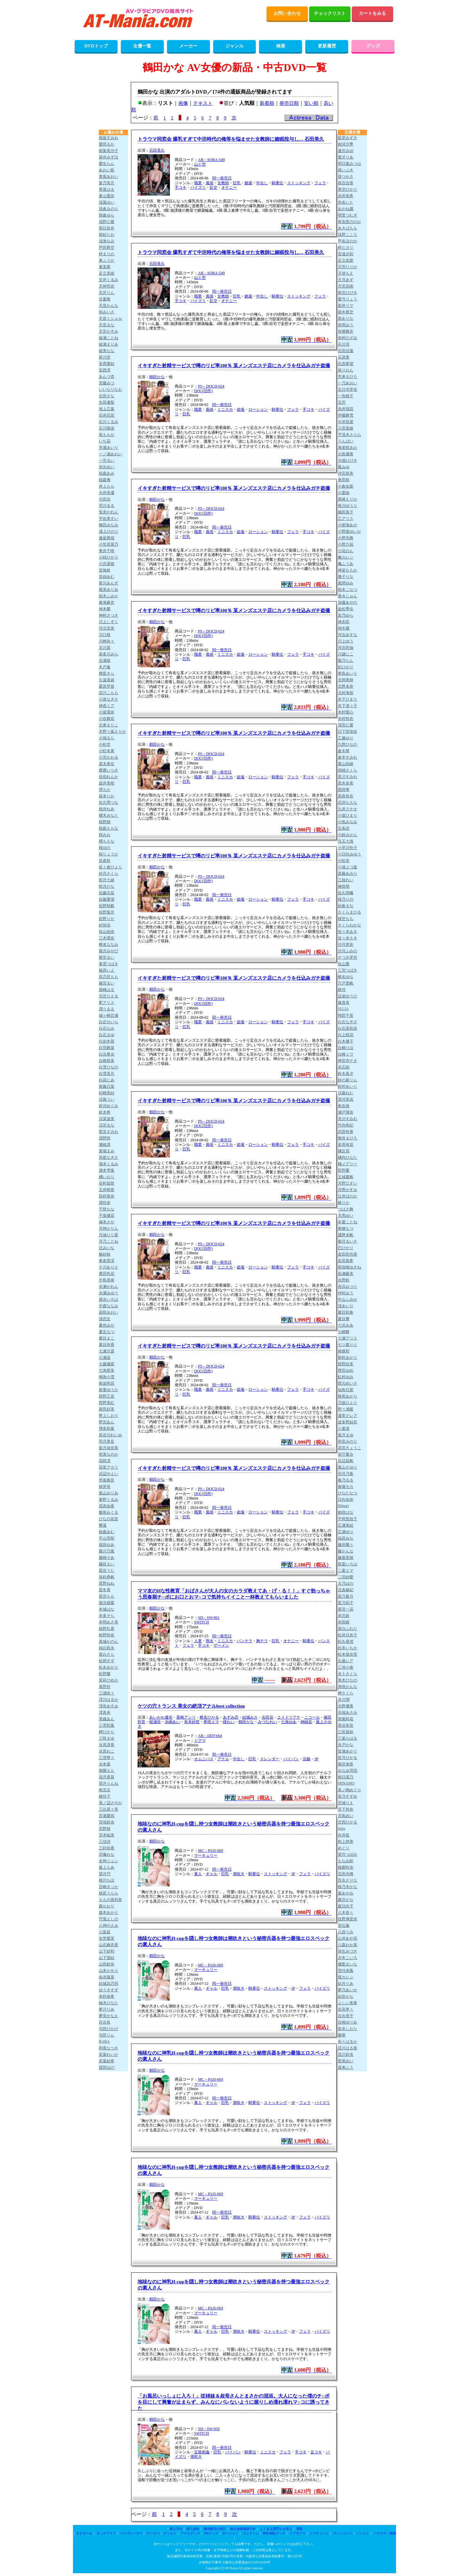 Image resolution: width=469 pixels, height=2576 pixels. I want to click on 池上乙葉, so click(106, 409).